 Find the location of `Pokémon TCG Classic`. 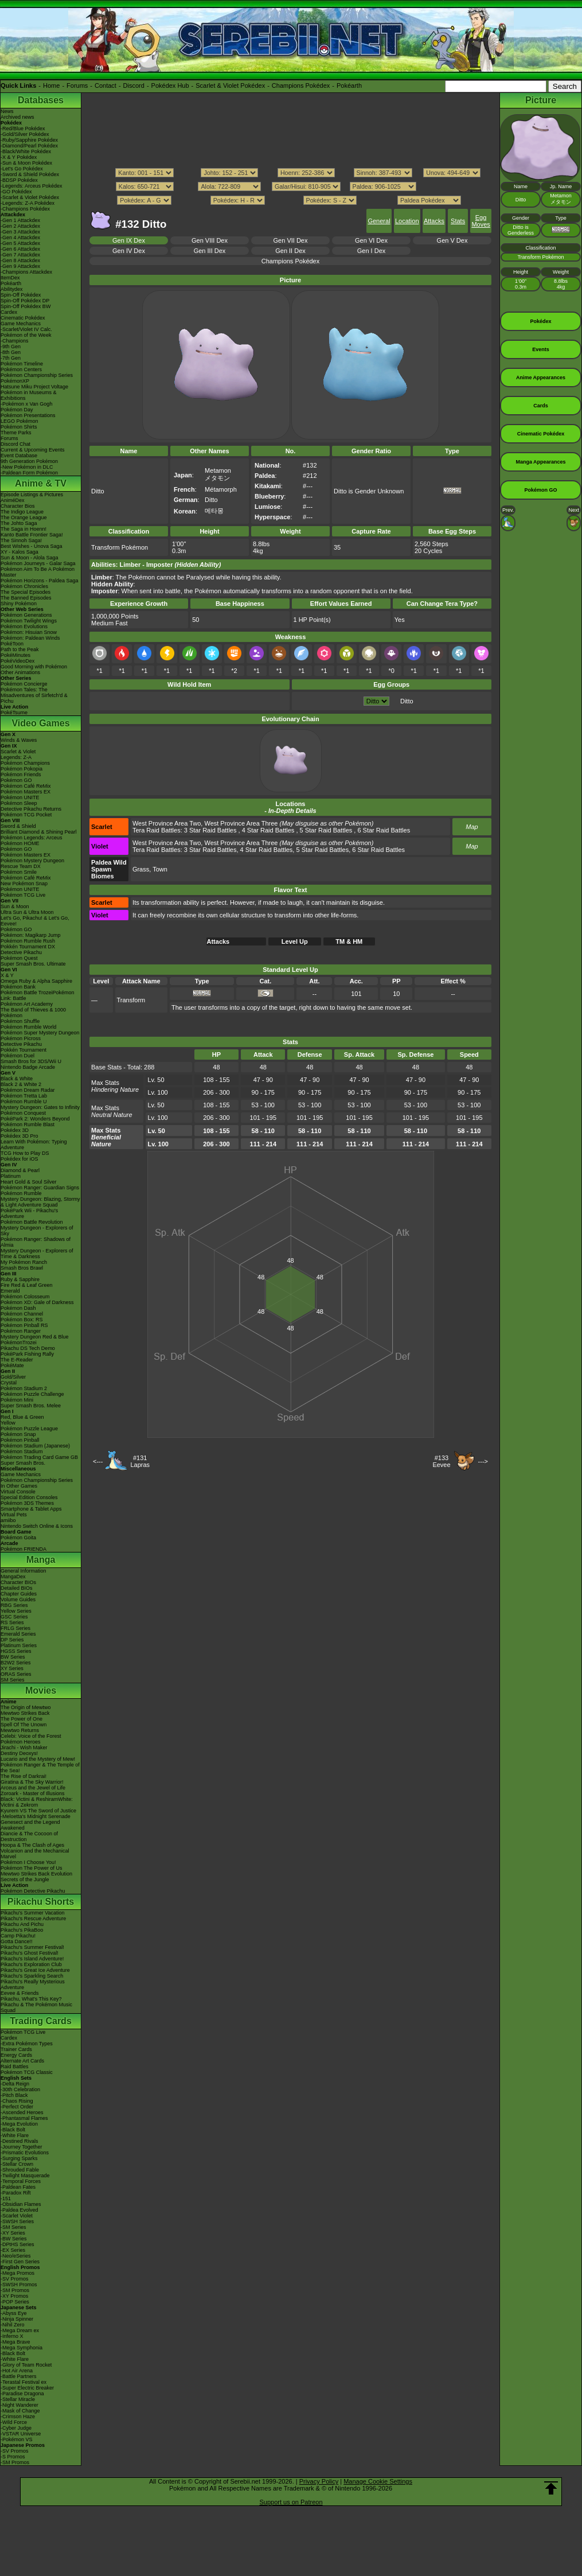

Pokémon TCG Classic is located at coordinates (27, 2072).